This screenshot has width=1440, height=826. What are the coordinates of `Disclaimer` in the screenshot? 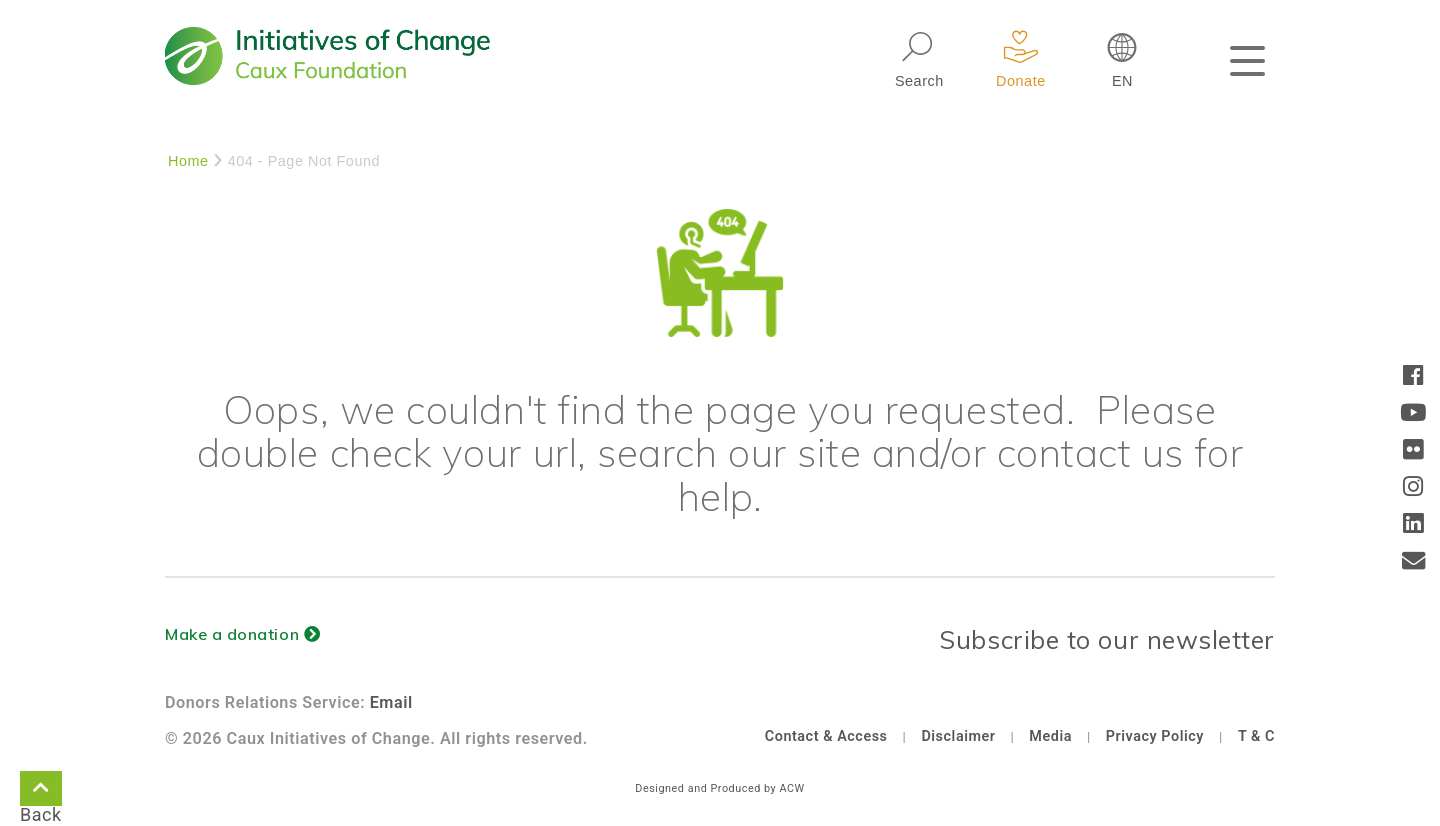 It's located at (958, 736).